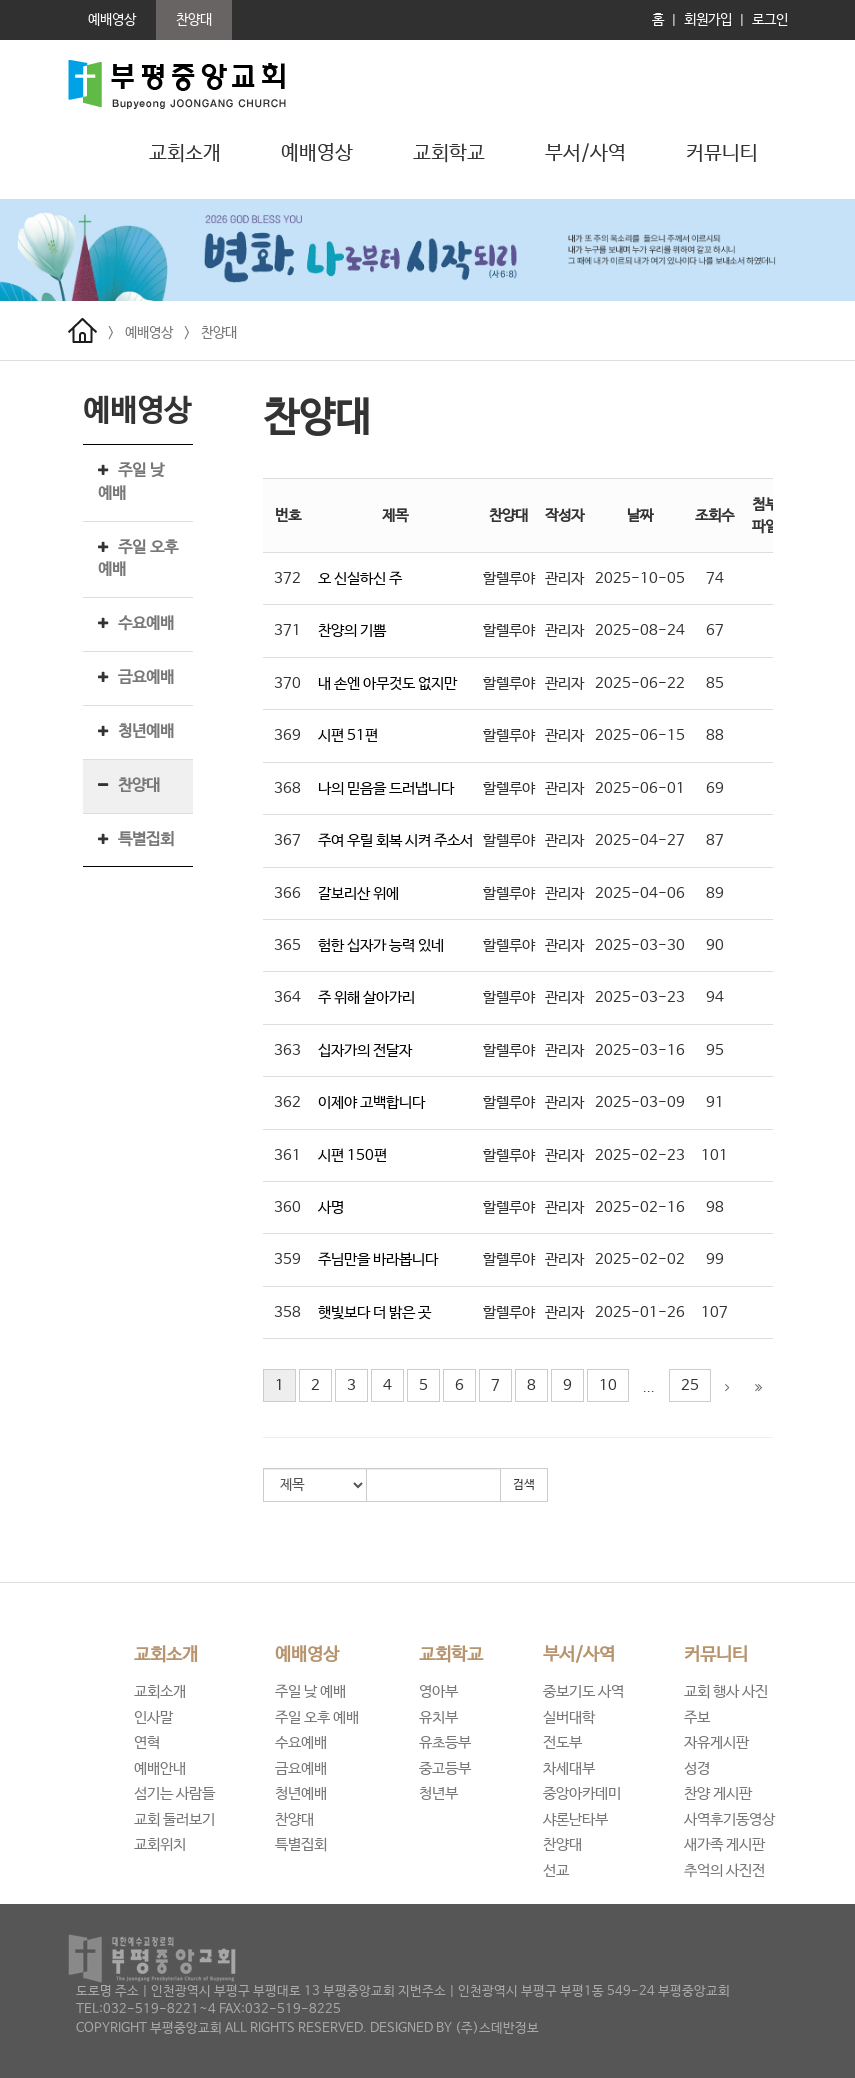 The height and width of the screenshot is (2078, 855). What do you see at coordinates (715, 788) in the screenshot?
I see `69` at bounding box center [715, 788].